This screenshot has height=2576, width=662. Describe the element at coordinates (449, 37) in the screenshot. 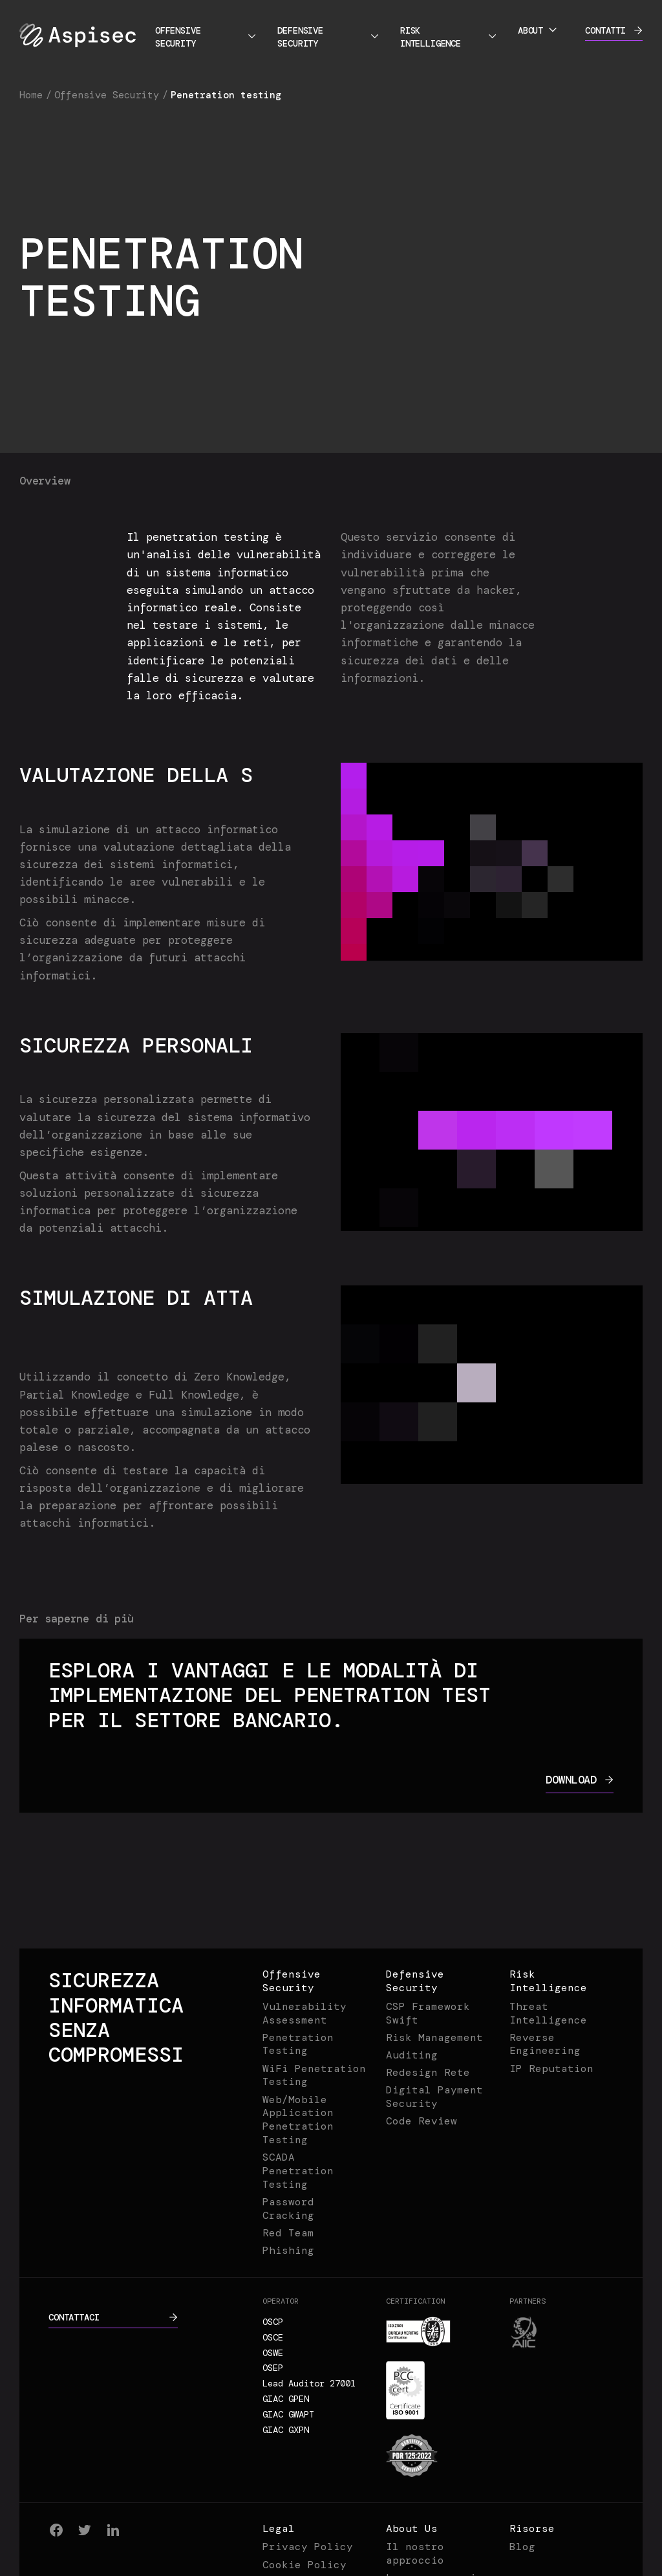

I see `Risk Intelligence` at that location.